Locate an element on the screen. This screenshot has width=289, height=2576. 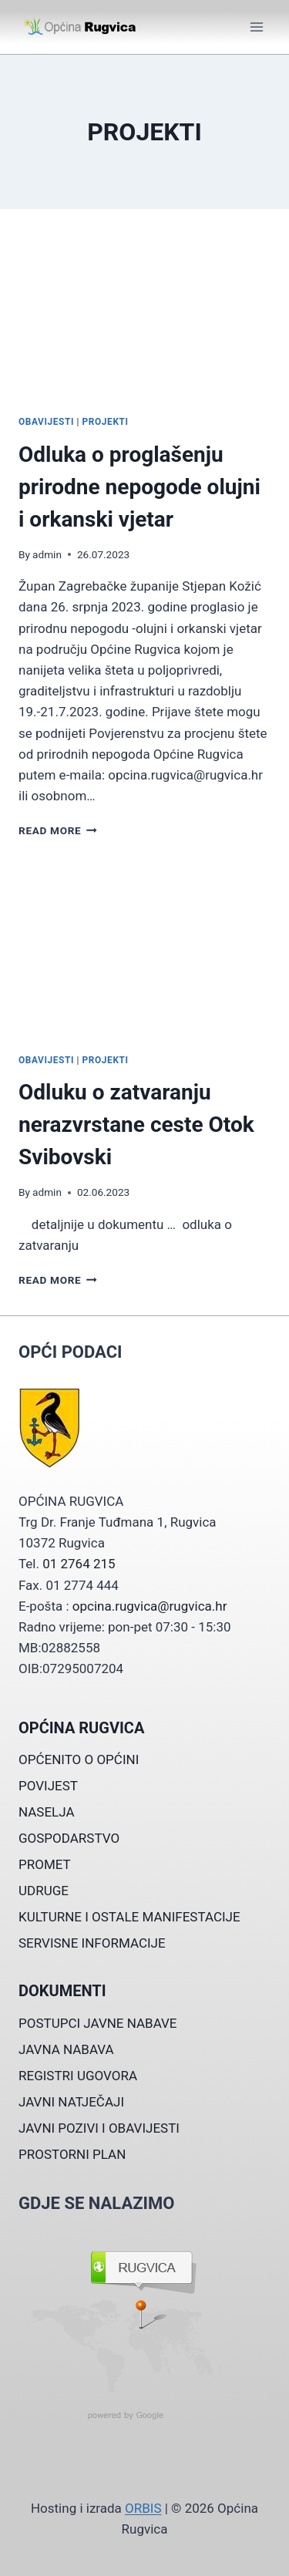
POVIJEST is located at coordinates (48, 1785).